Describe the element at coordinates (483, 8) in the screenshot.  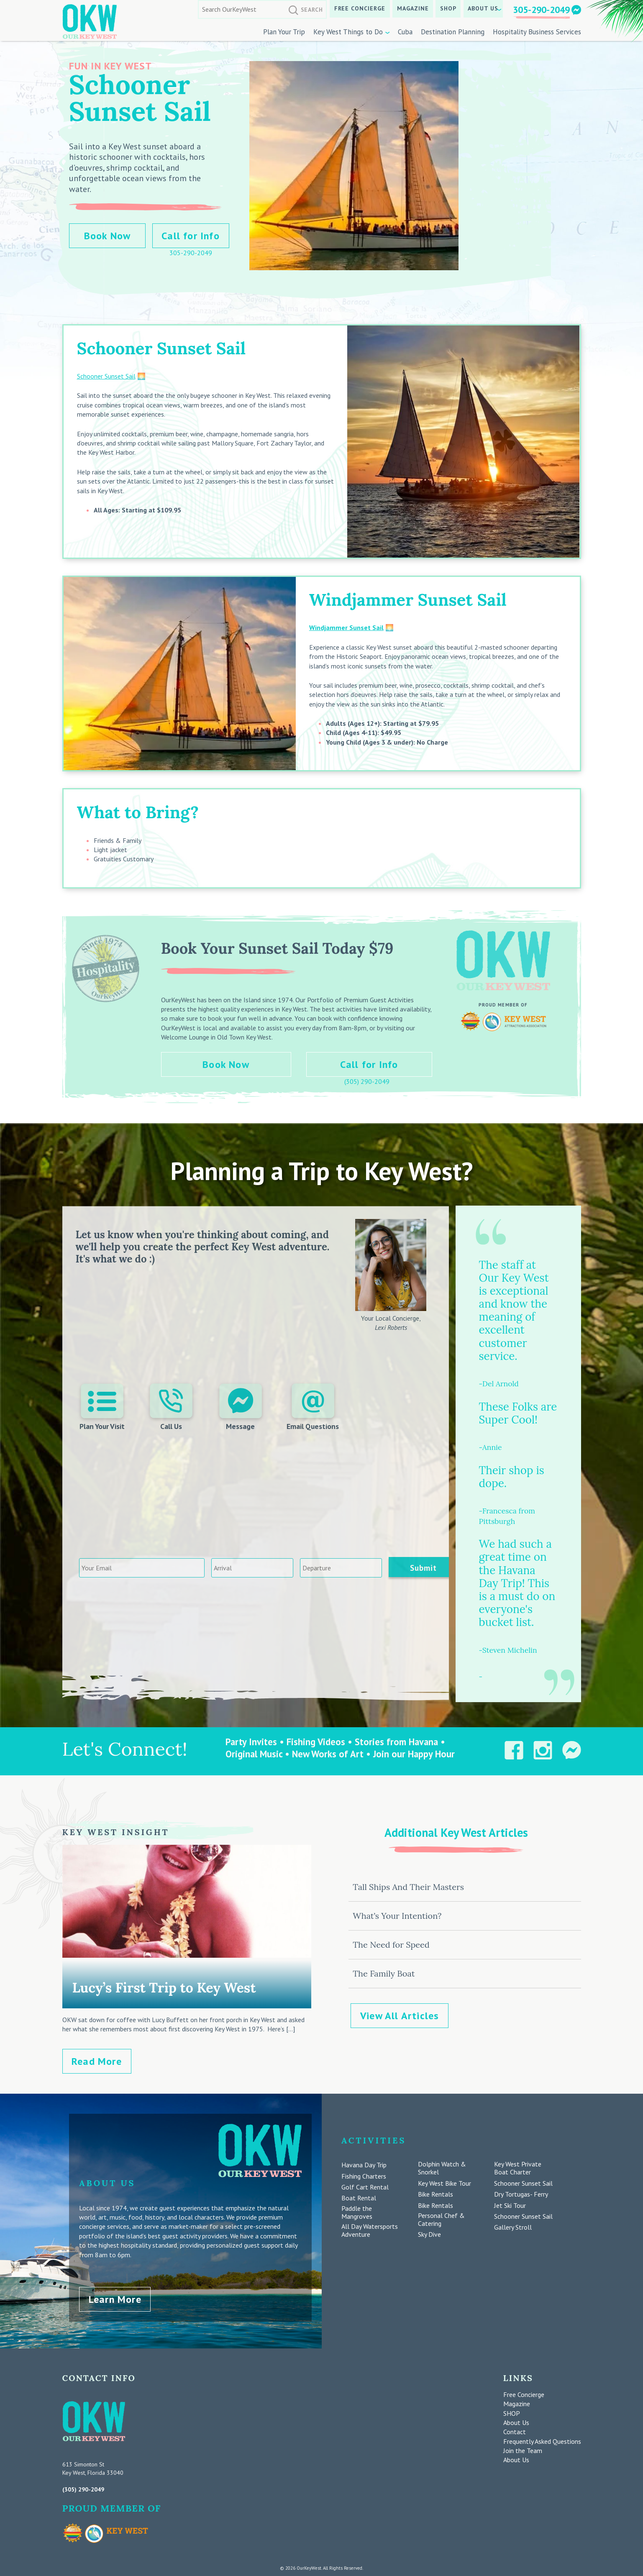
I see `About Us` at that location.